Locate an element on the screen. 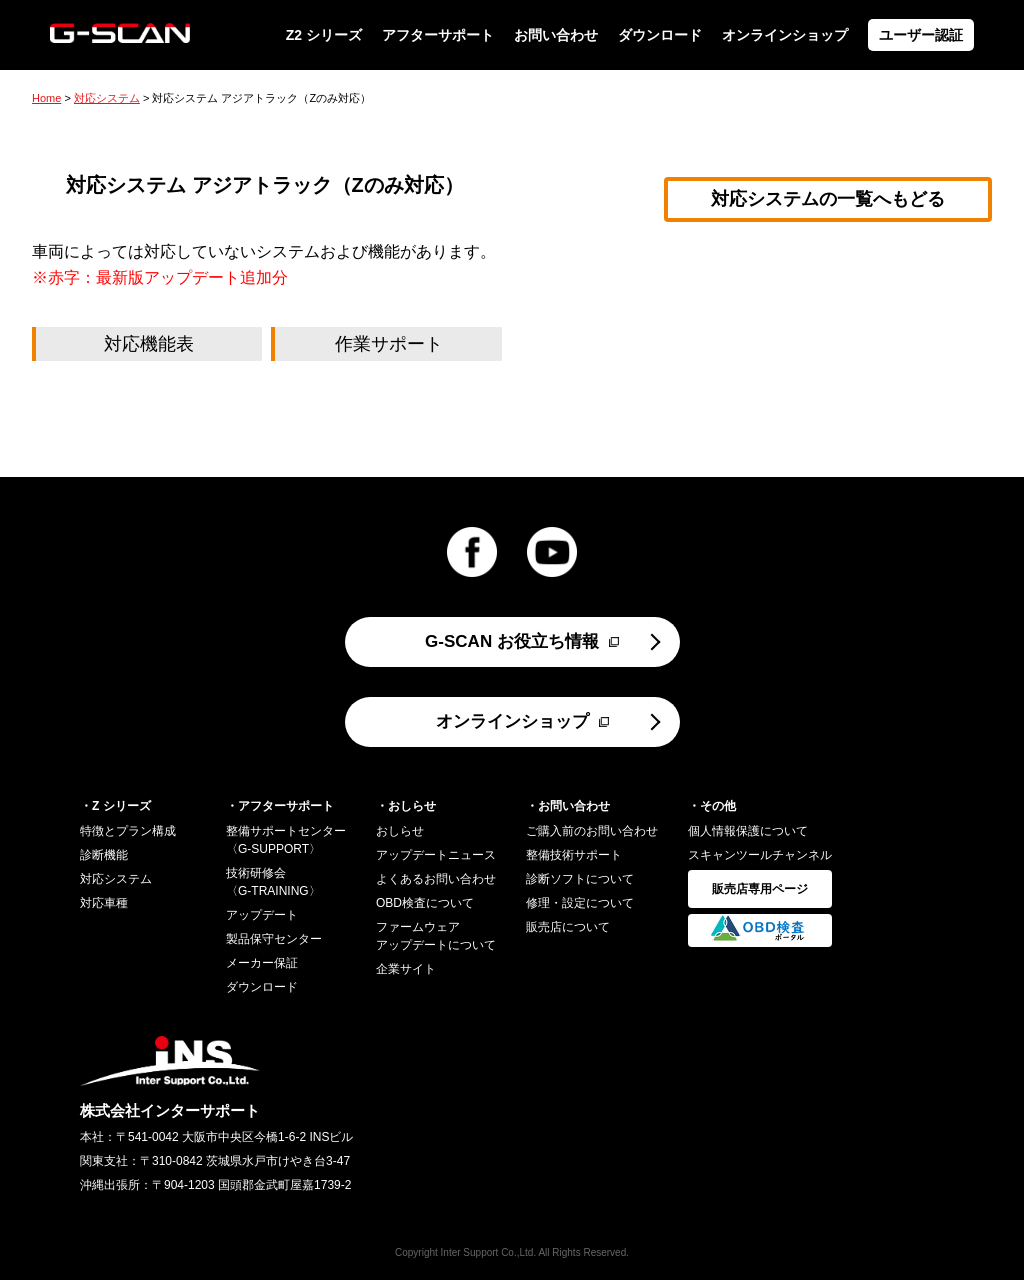 The image size is (1024, 1280). 整備サポートセンター〈G-SUPPORT〉 is located at coordinates (286, 840).